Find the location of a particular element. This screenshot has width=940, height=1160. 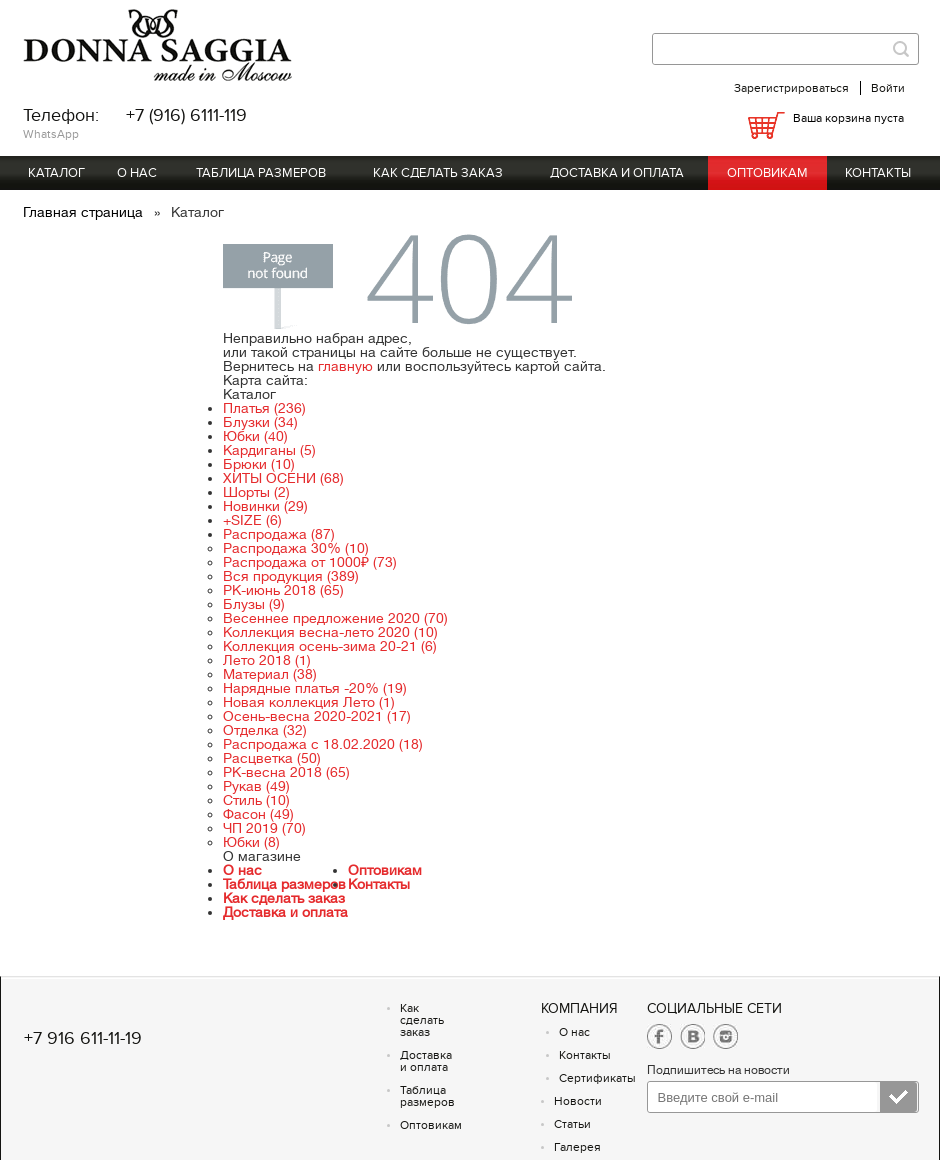

Весеннее предложение 2020 (70) is located at coordinates (335, 618).